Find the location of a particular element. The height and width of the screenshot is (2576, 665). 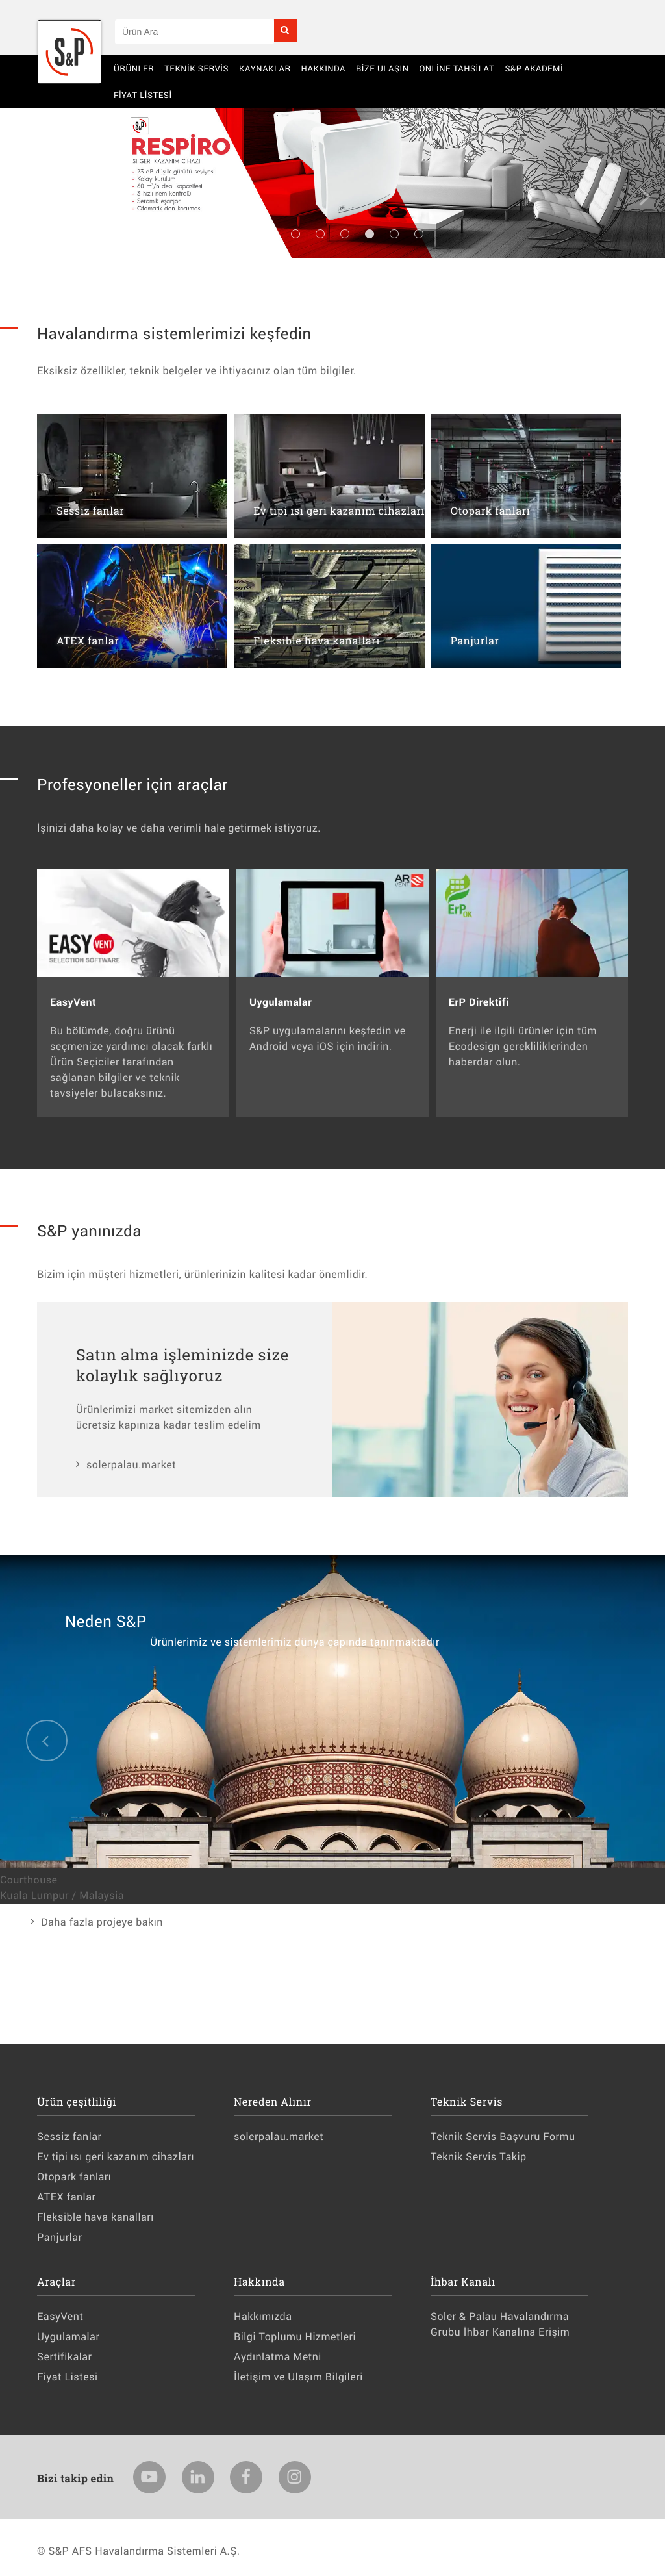

Uygulamalar is located at coordinates (68, 2336).